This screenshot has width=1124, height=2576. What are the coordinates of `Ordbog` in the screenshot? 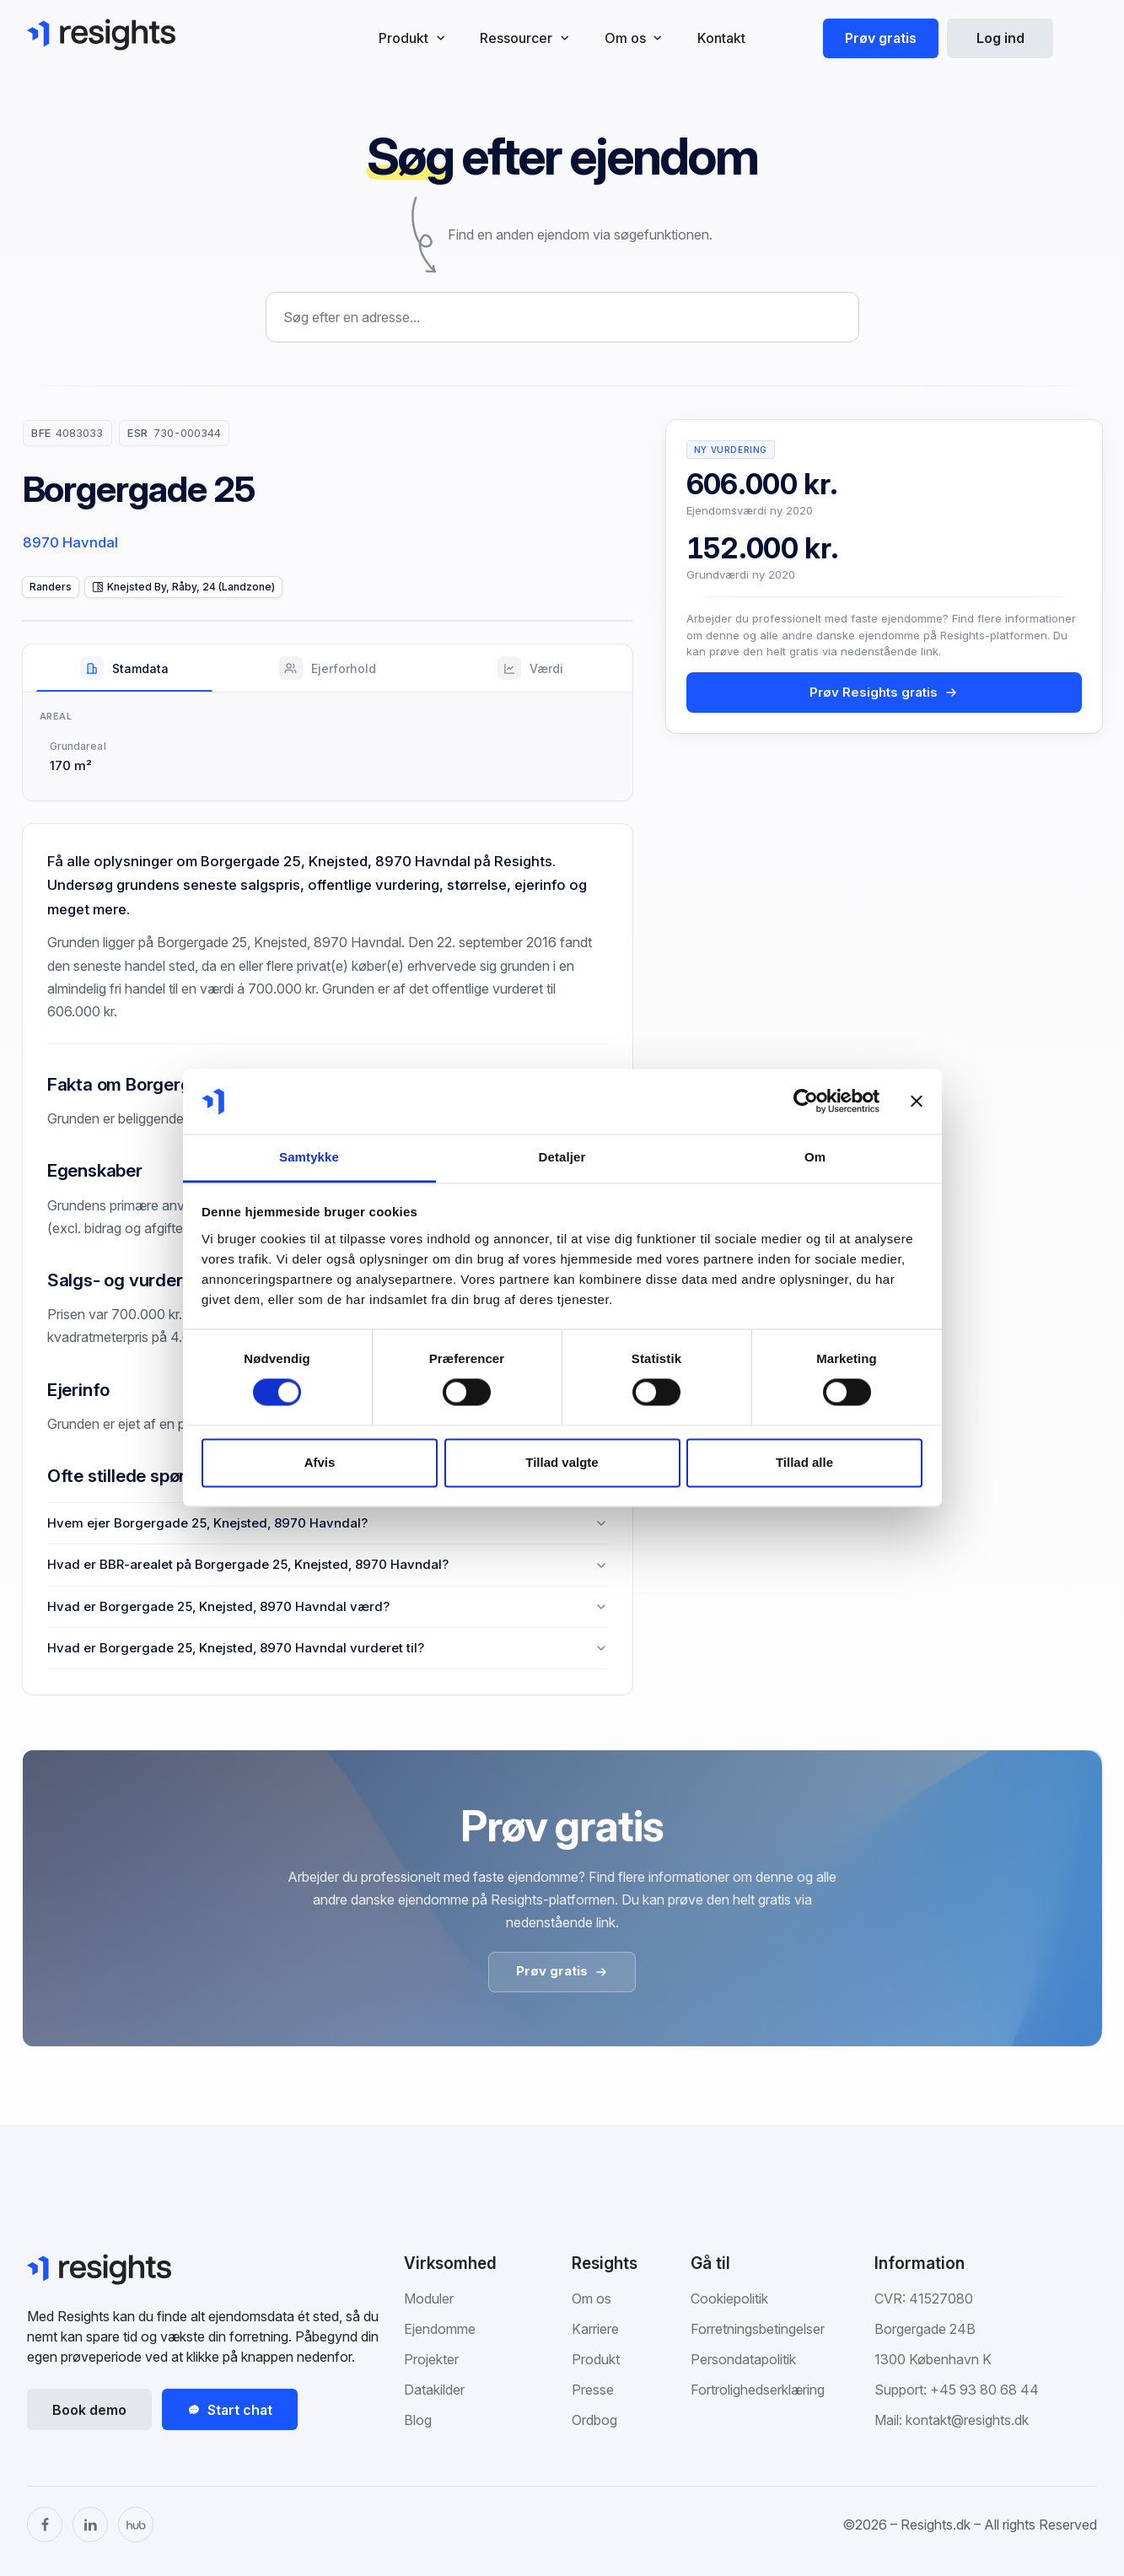 It's located at (594, 2420).